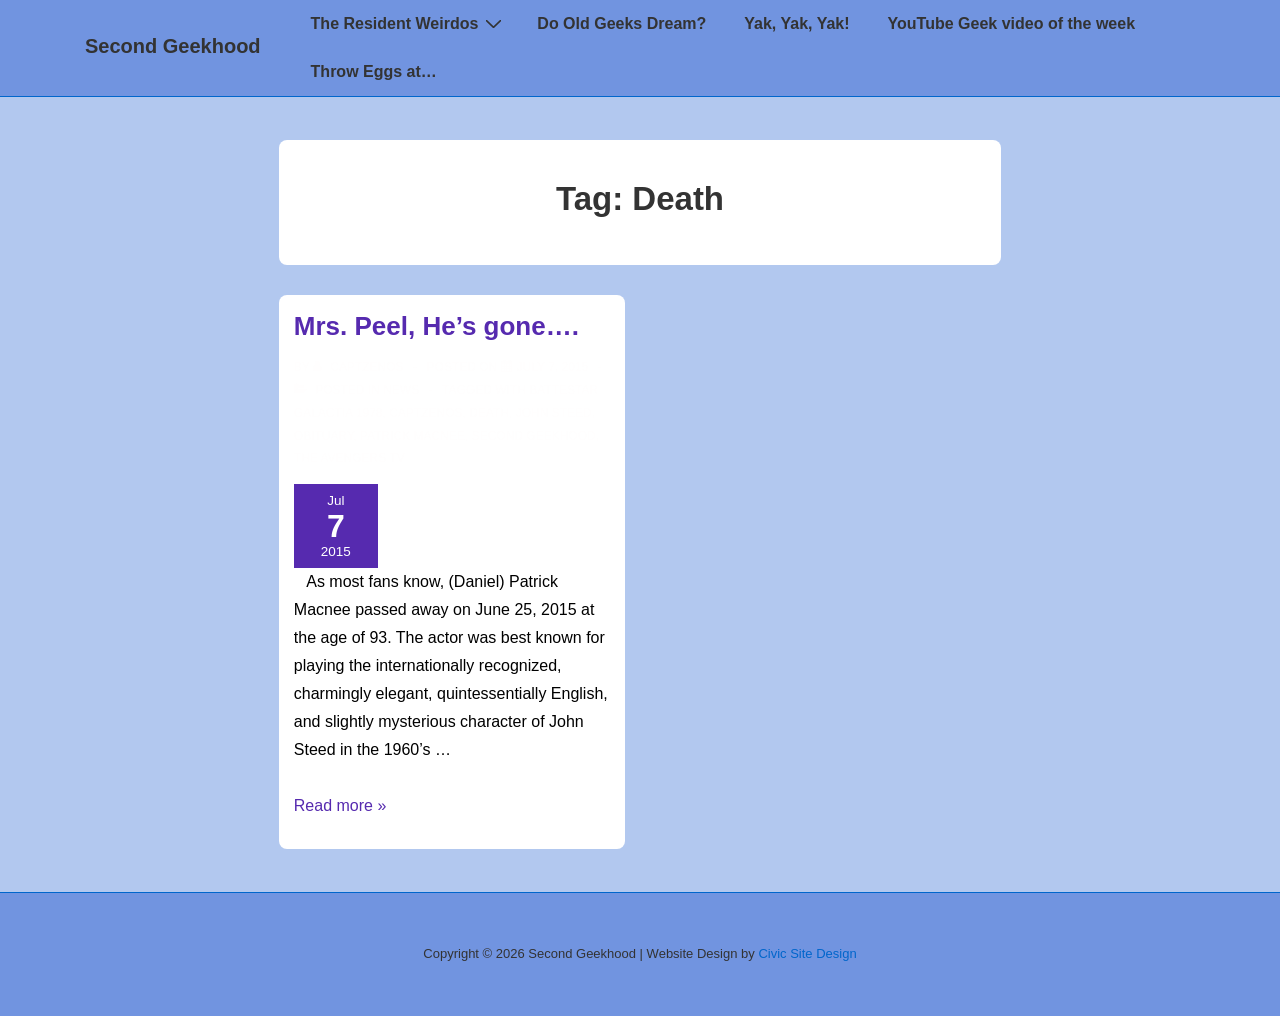 This screenshot has width=1280, height=1016. Describe the element at coordinates (324, 436) in the screenshot. I see `Obituary` at that location.